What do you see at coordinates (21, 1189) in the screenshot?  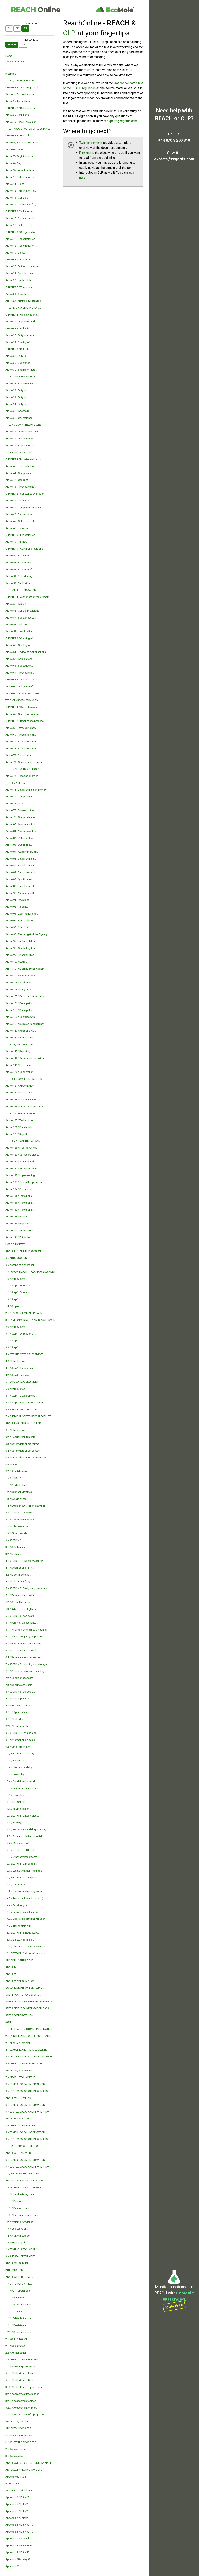 I see `Article 134 / Preparation of...` at bounding box center [21, 1189].